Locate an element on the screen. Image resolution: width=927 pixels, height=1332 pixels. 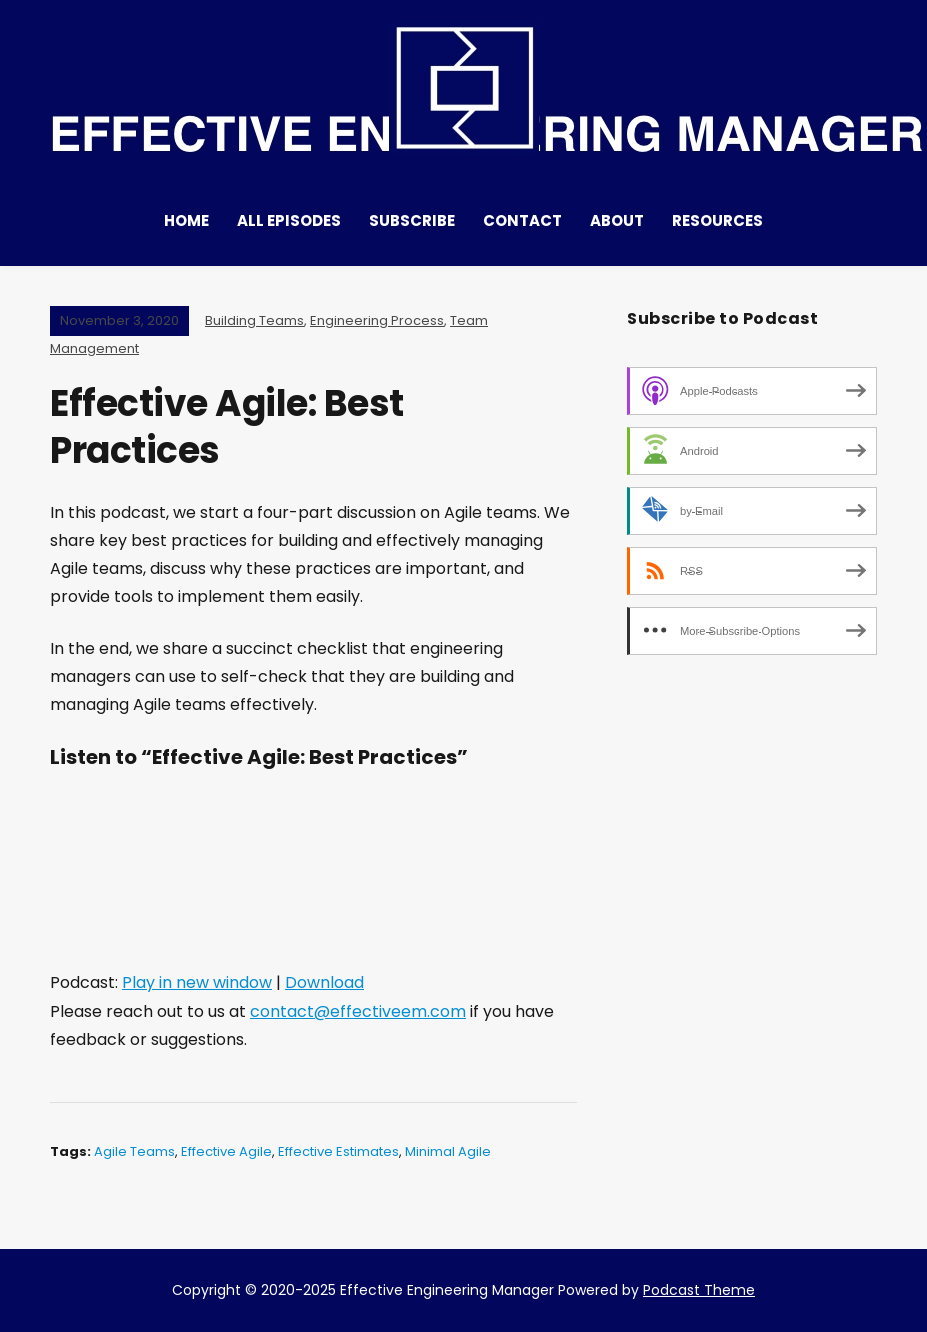
Agile Teams is located at coordinates (134, 1151).